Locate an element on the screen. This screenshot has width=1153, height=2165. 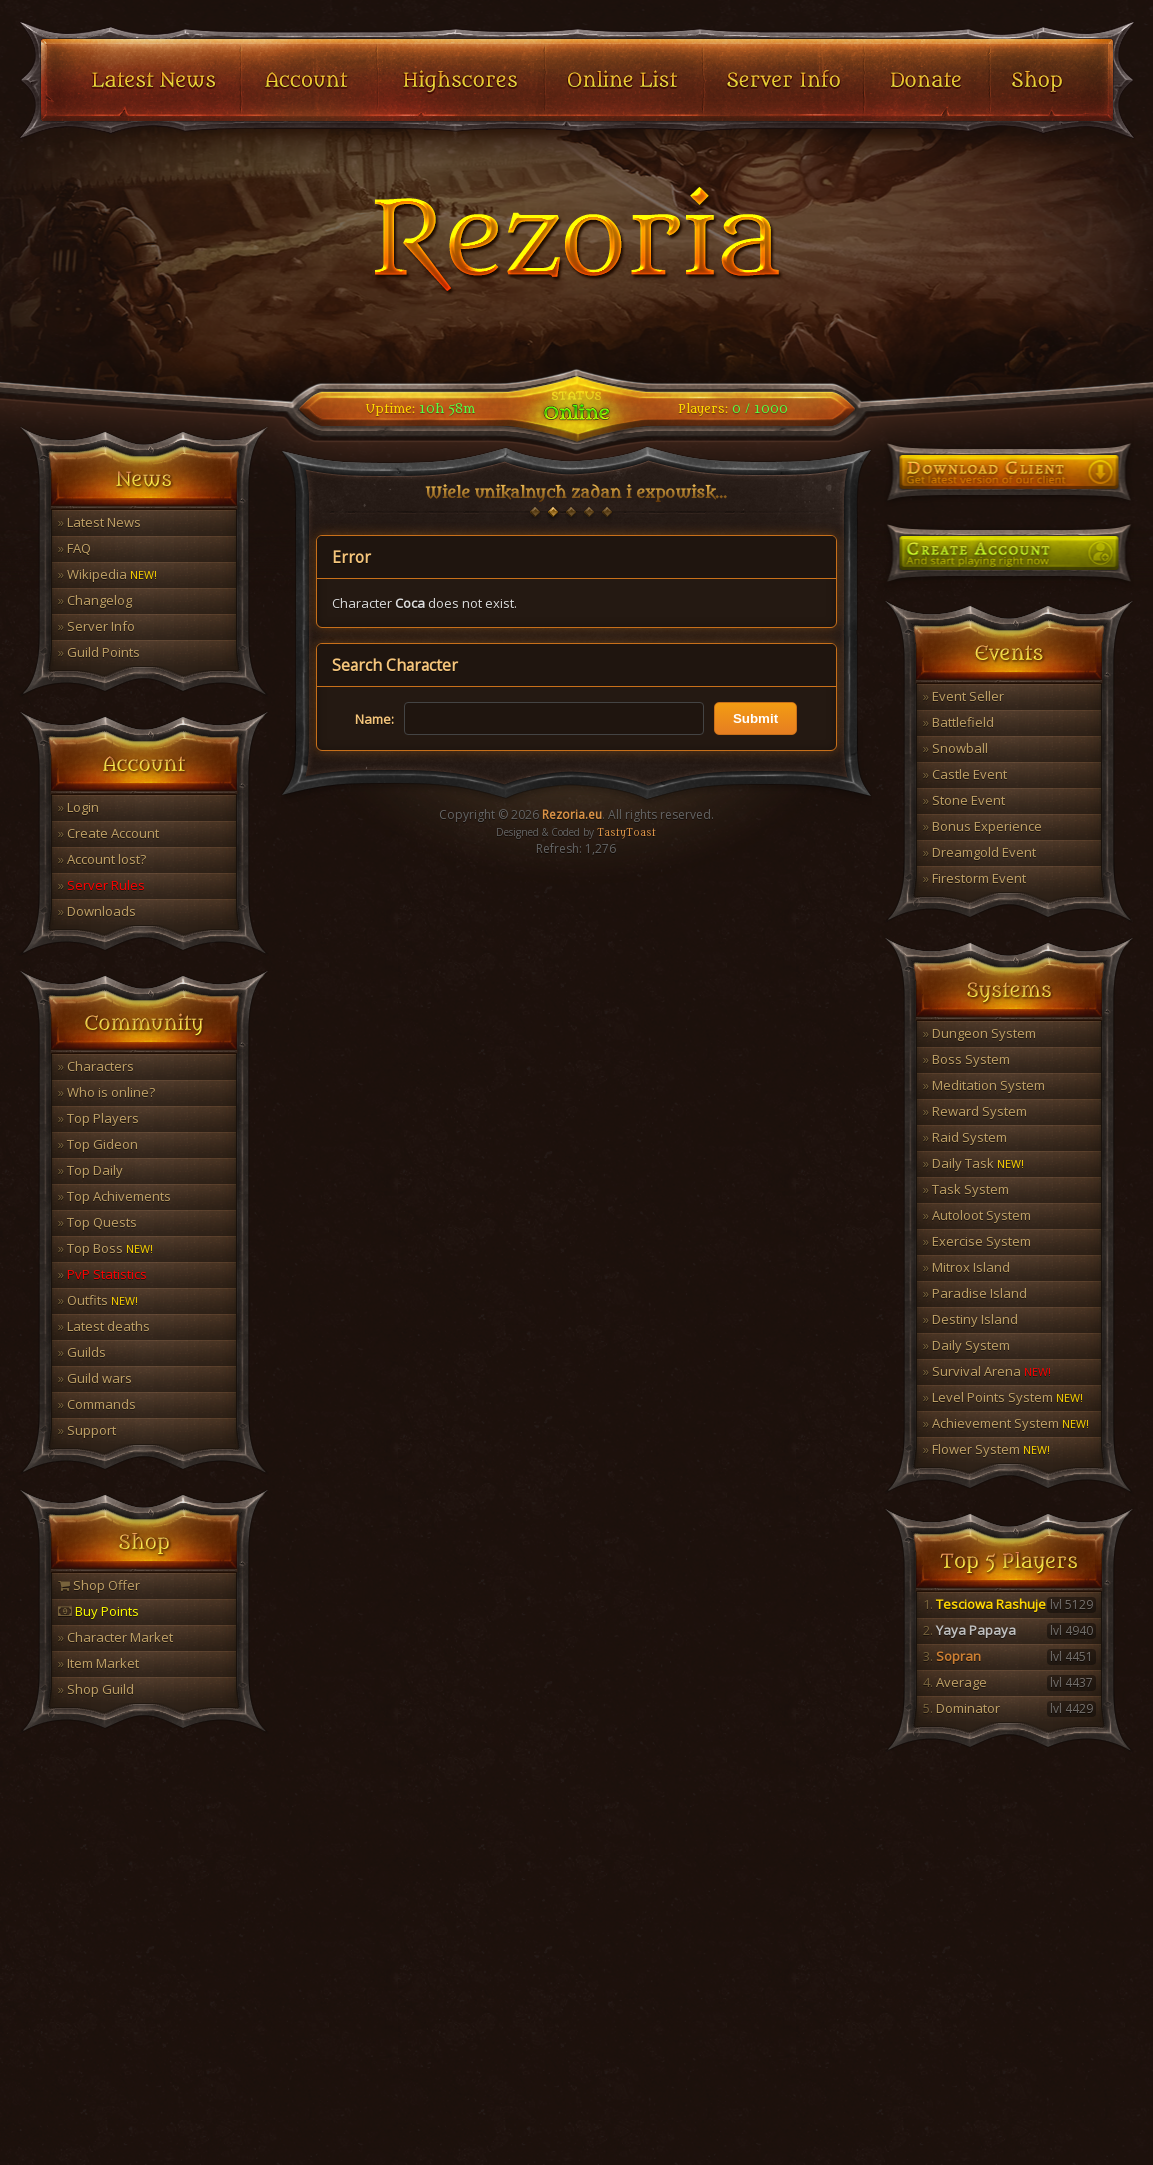
Top Quests is located at coordinates (97, 1222).